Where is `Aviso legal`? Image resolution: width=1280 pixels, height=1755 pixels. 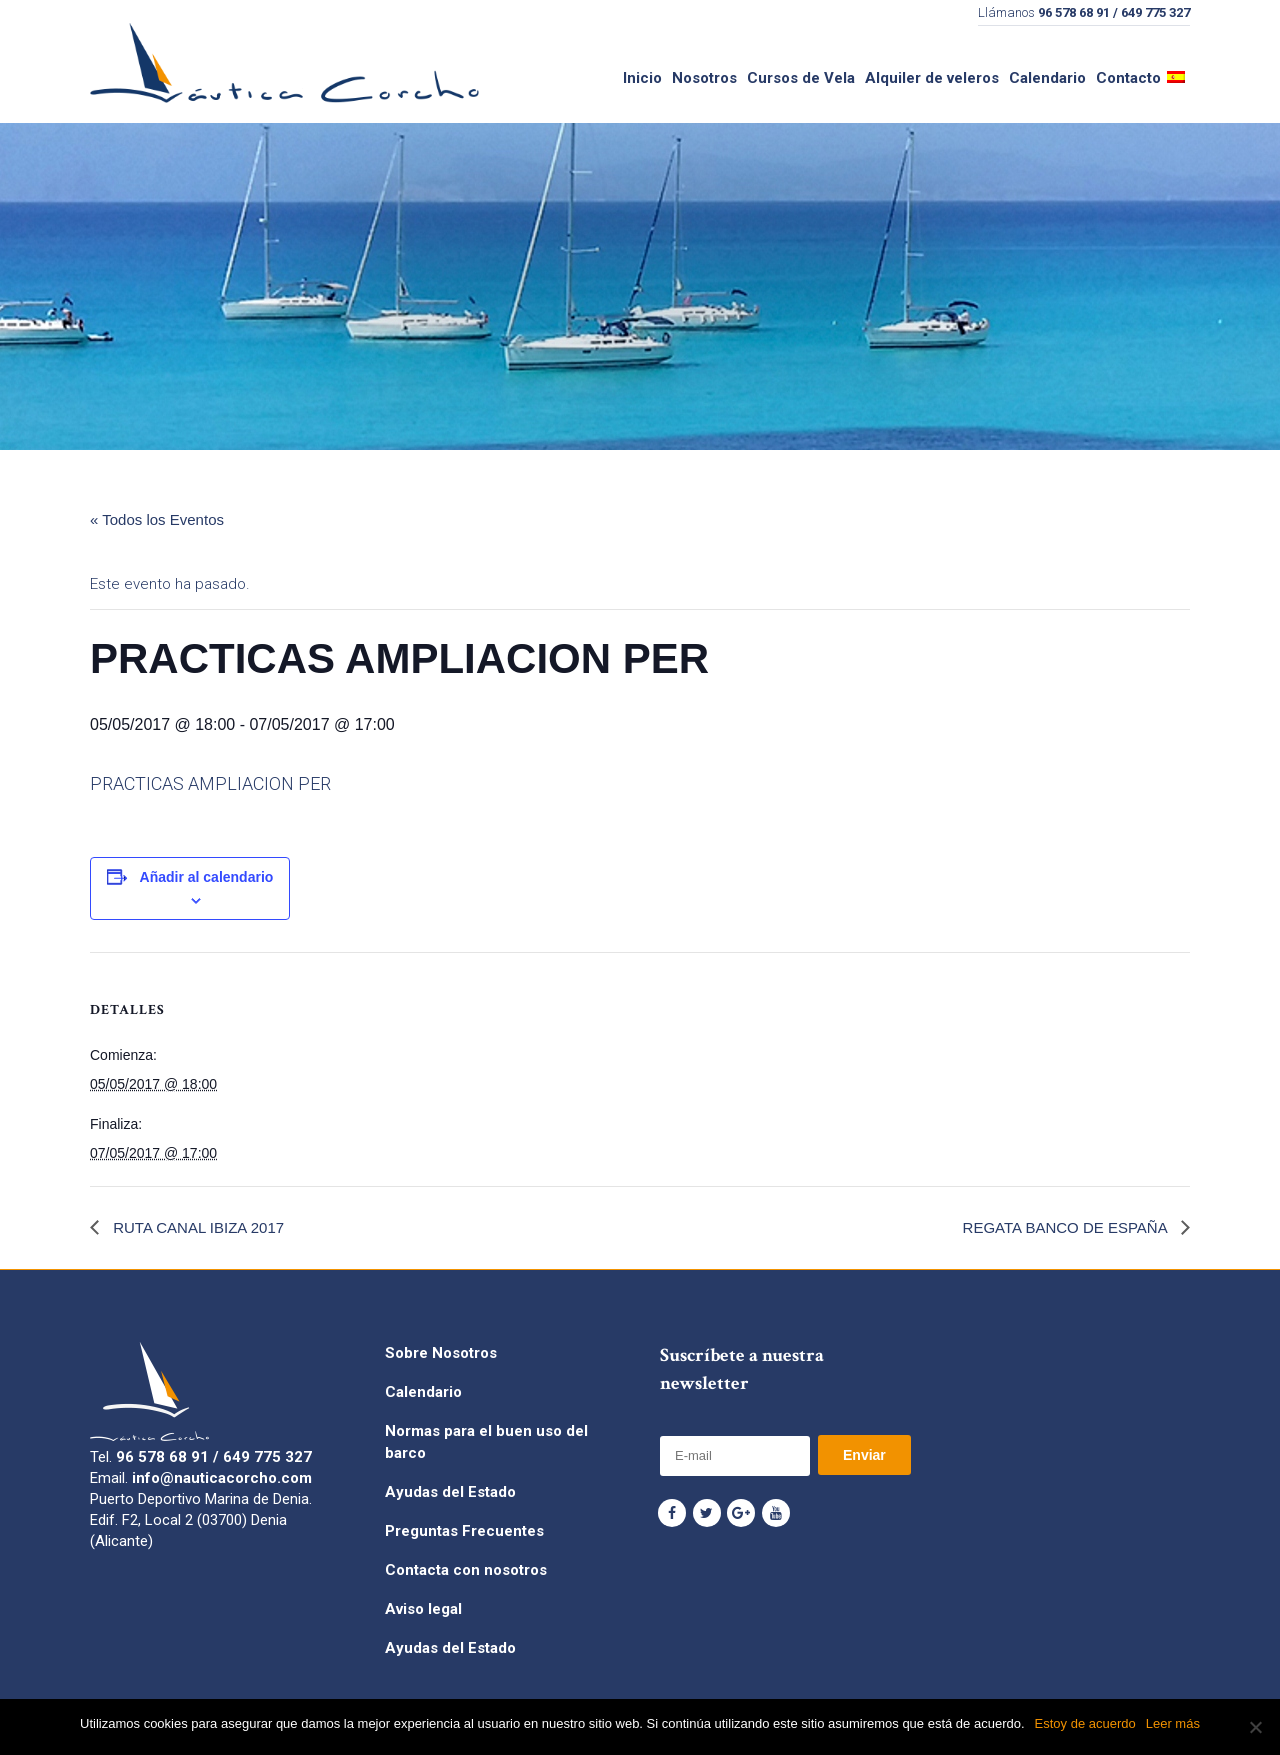 Aviso legal is located at coordinates (423, 1609).